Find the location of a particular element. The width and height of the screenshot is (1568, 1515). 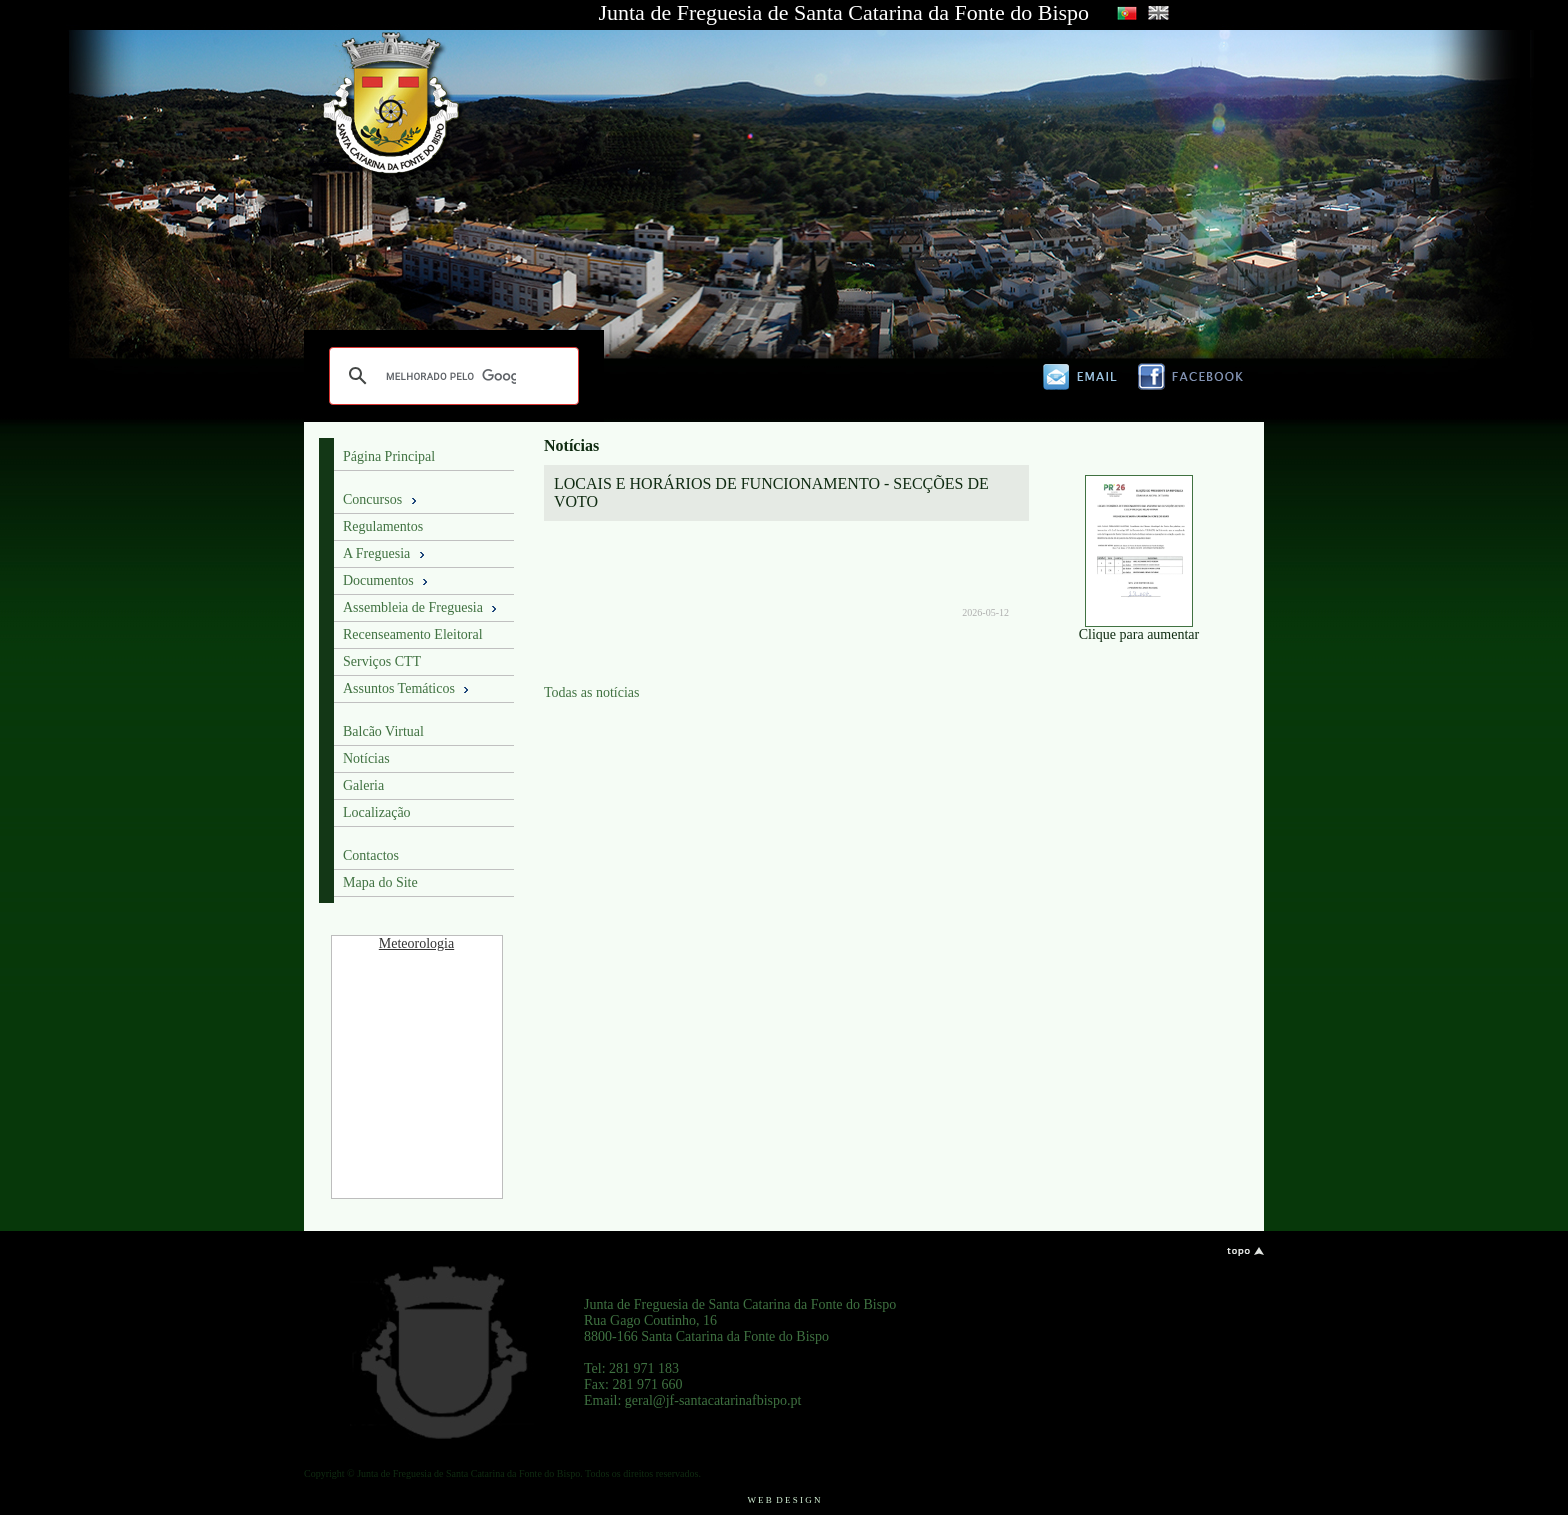

Meteorologia is located at coordinates (416, 943).